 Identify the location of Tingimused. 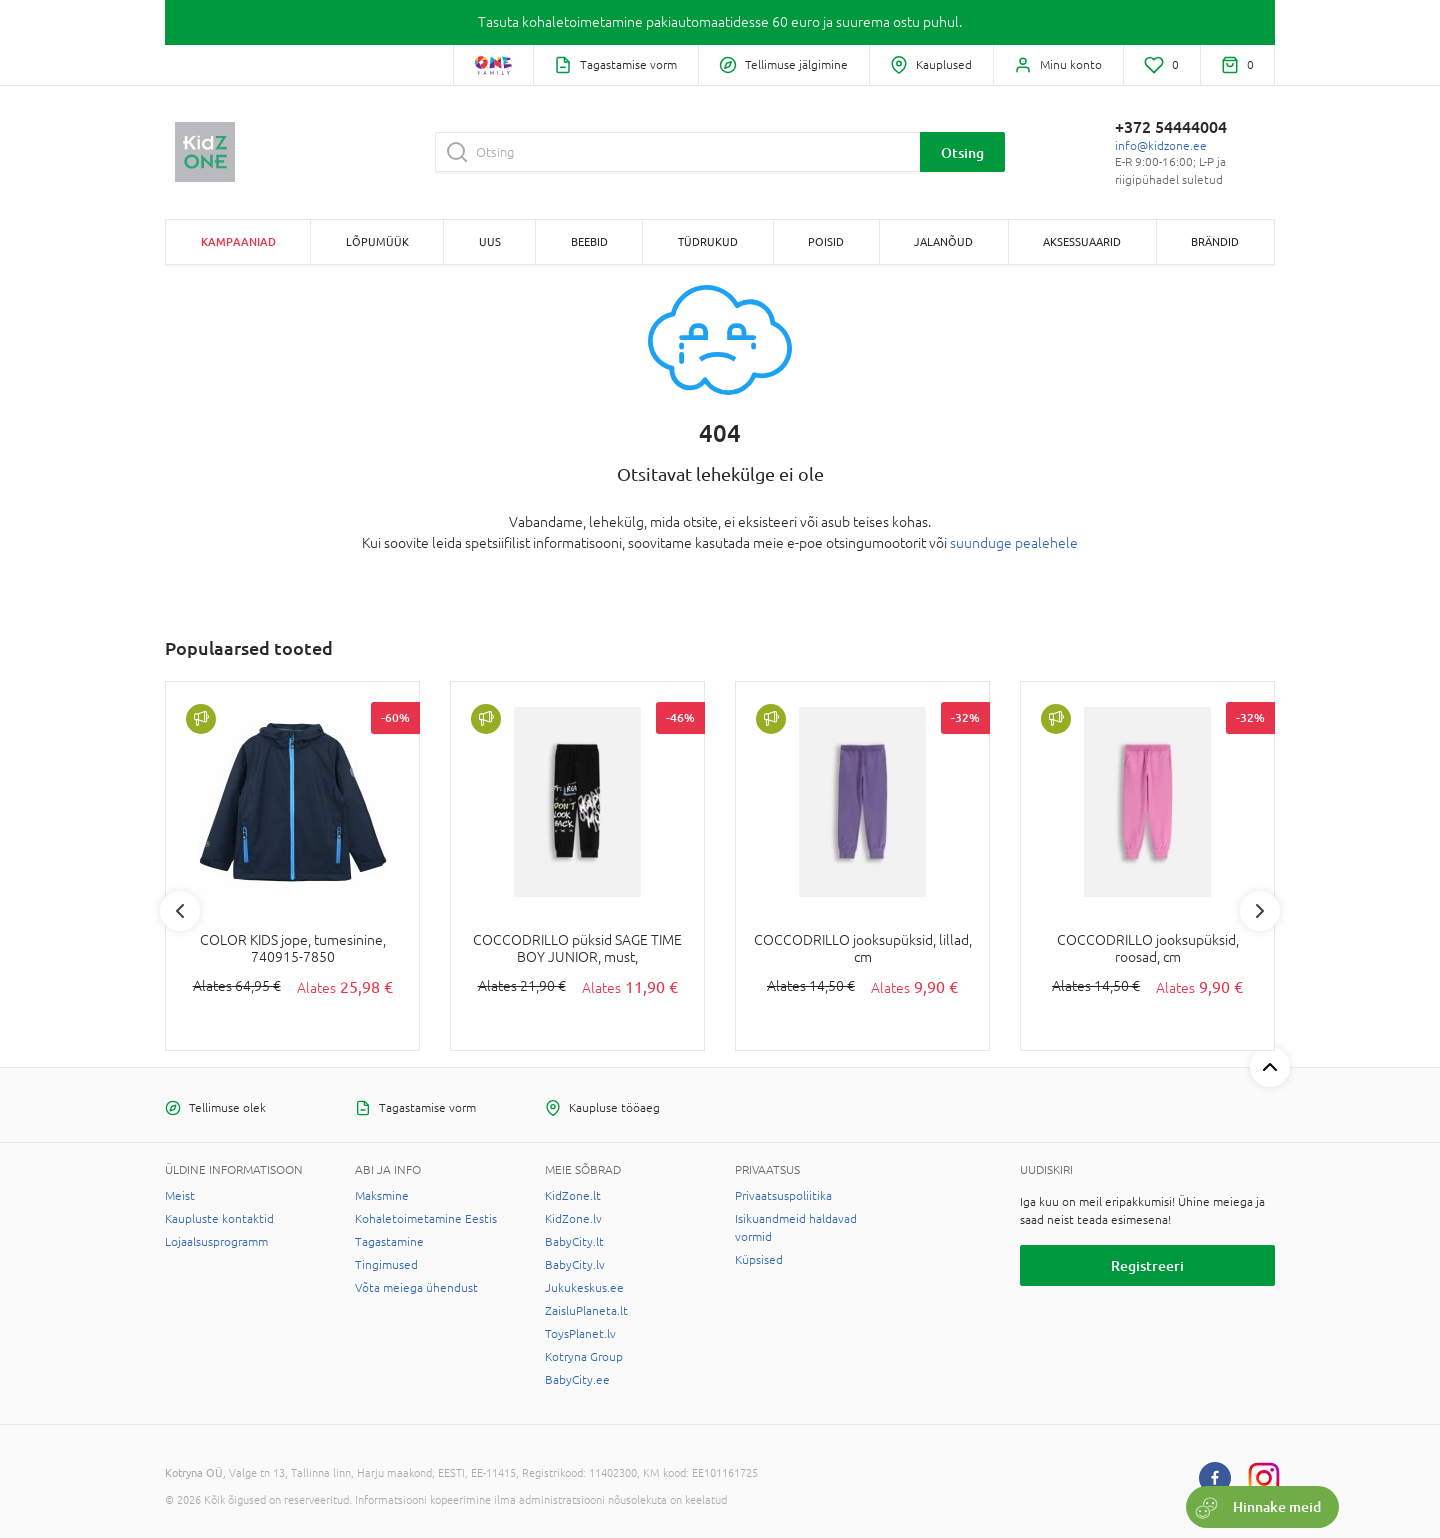
(386, 1265).